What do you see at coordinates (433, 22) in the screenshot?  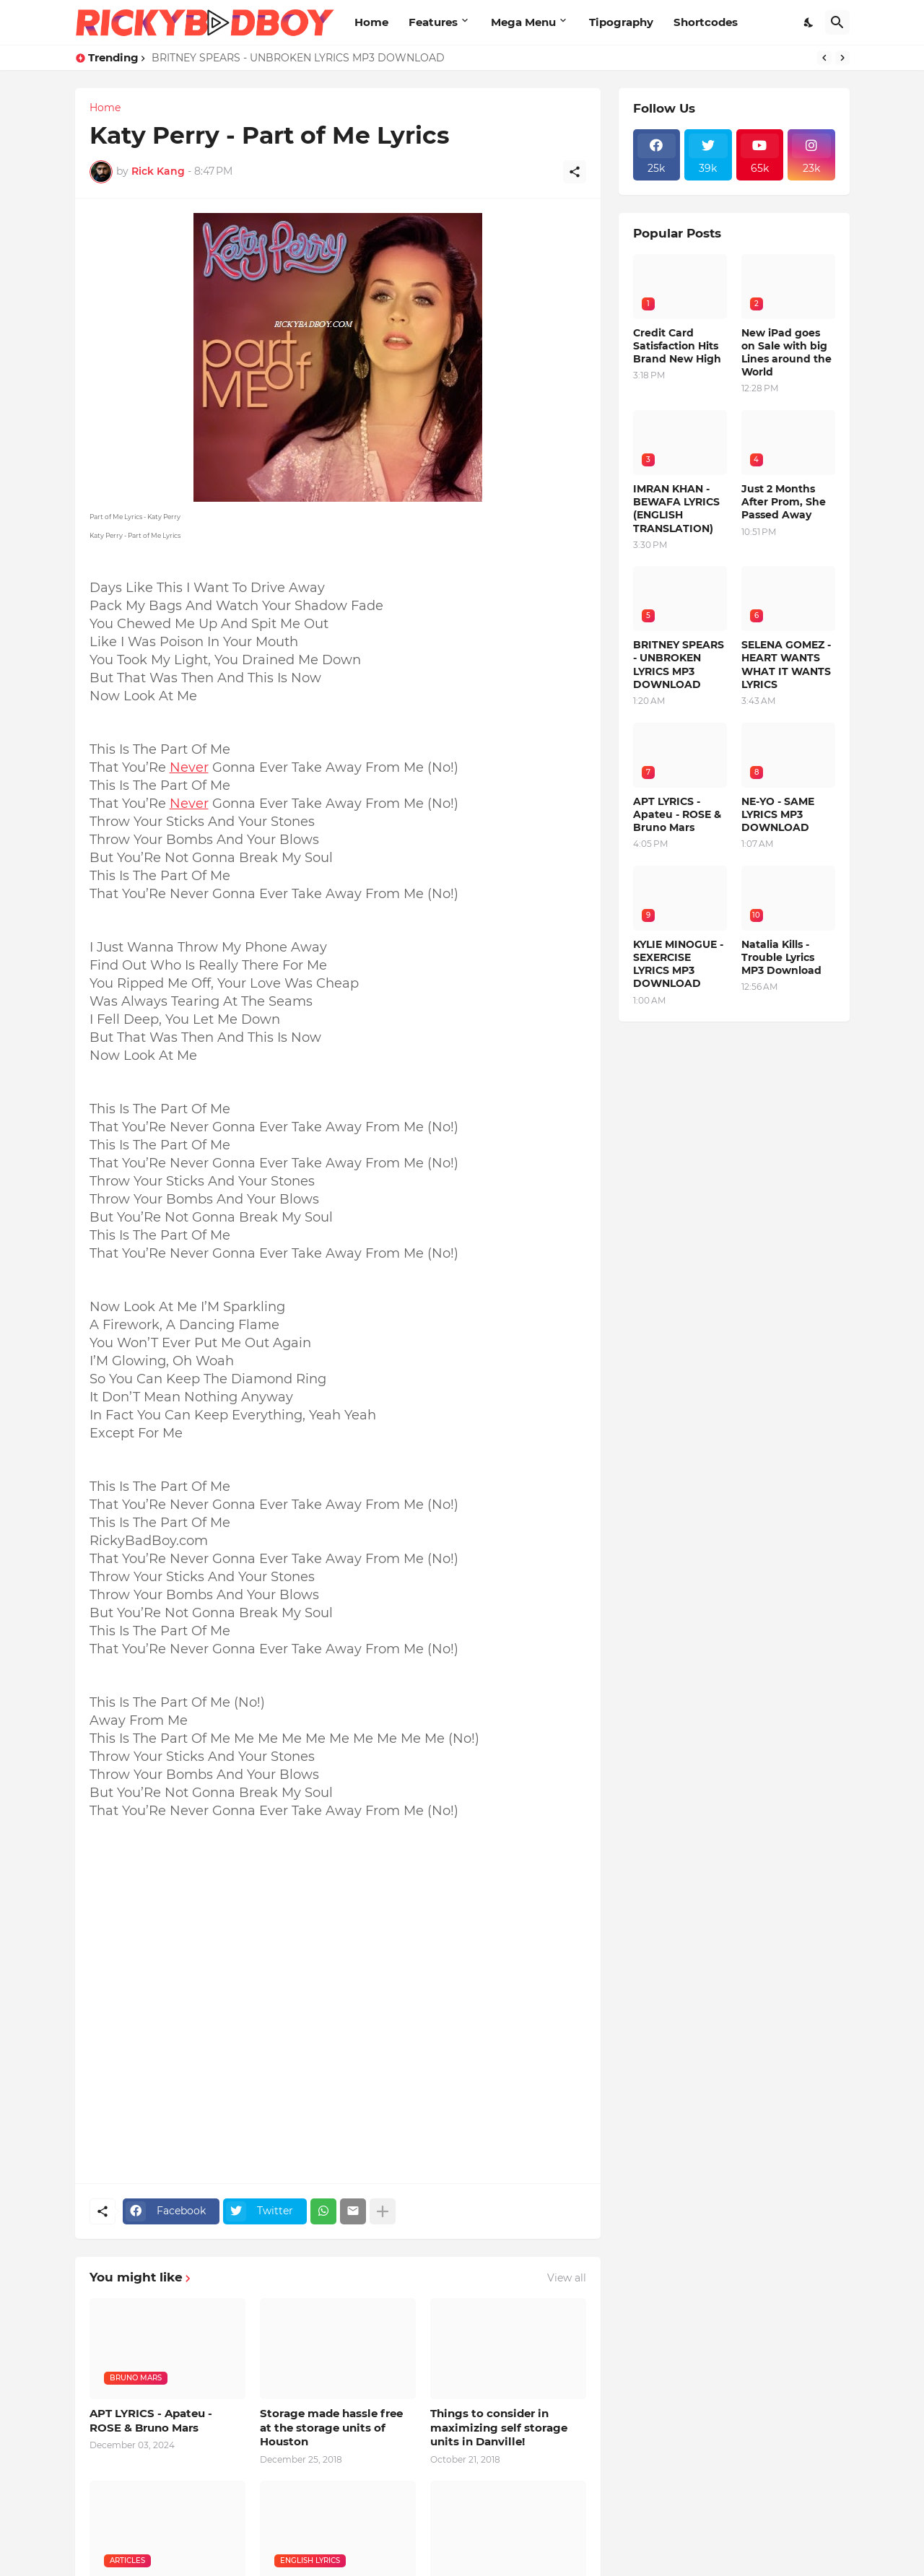 I see `Features` at bounding box center [433, 22].